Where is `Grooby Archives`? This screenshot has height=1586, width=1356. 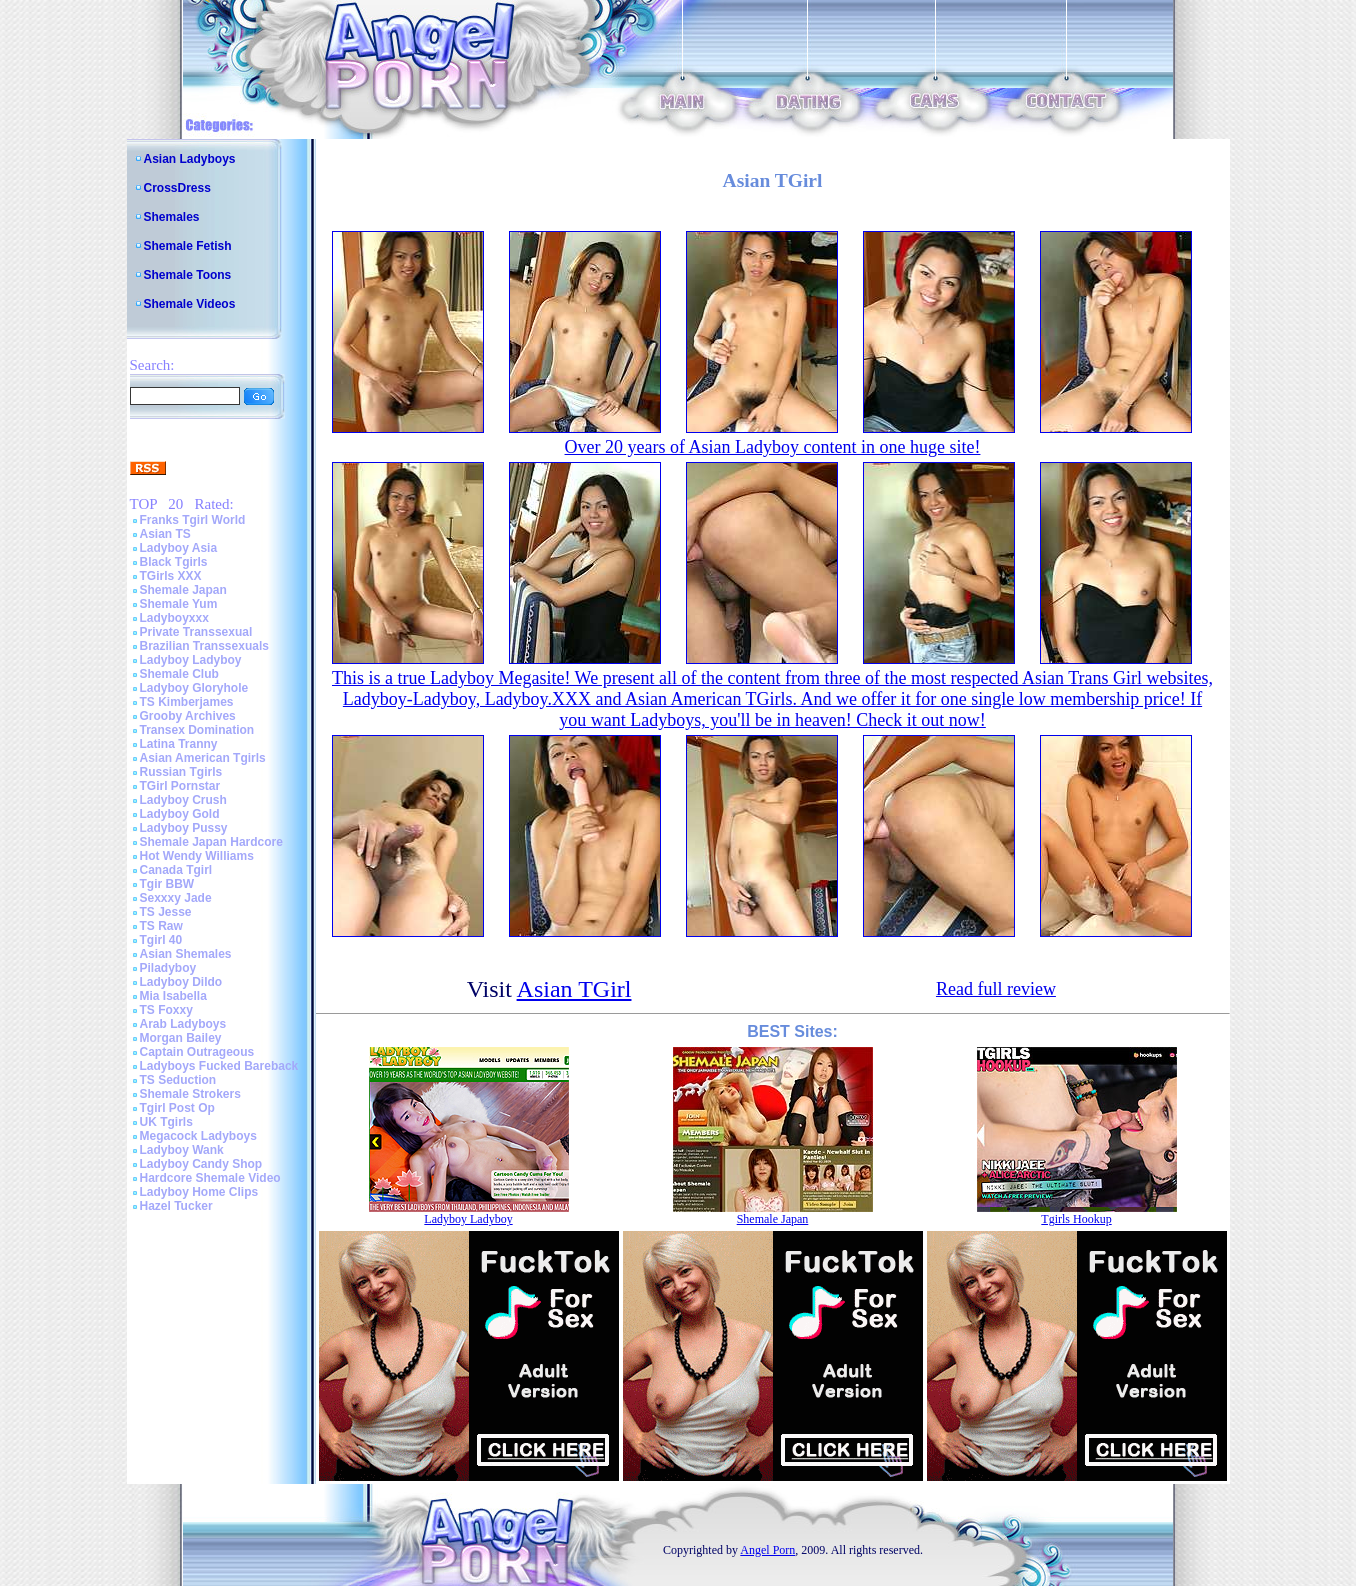
Grooby Archives is located at coordinates (188, 716).